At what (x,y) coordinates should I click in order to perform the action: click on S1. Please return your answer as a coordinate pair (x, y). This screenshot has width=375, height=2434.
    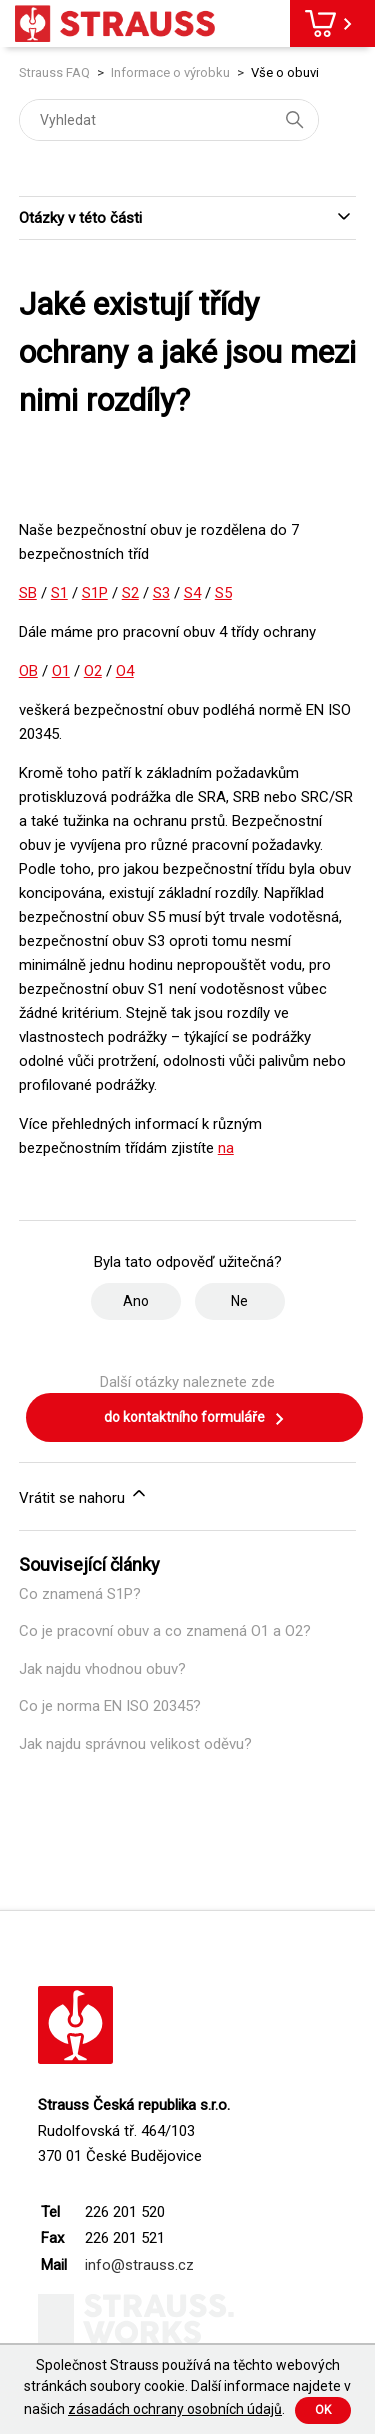
    Looking at the image, I should click on (59, 593).